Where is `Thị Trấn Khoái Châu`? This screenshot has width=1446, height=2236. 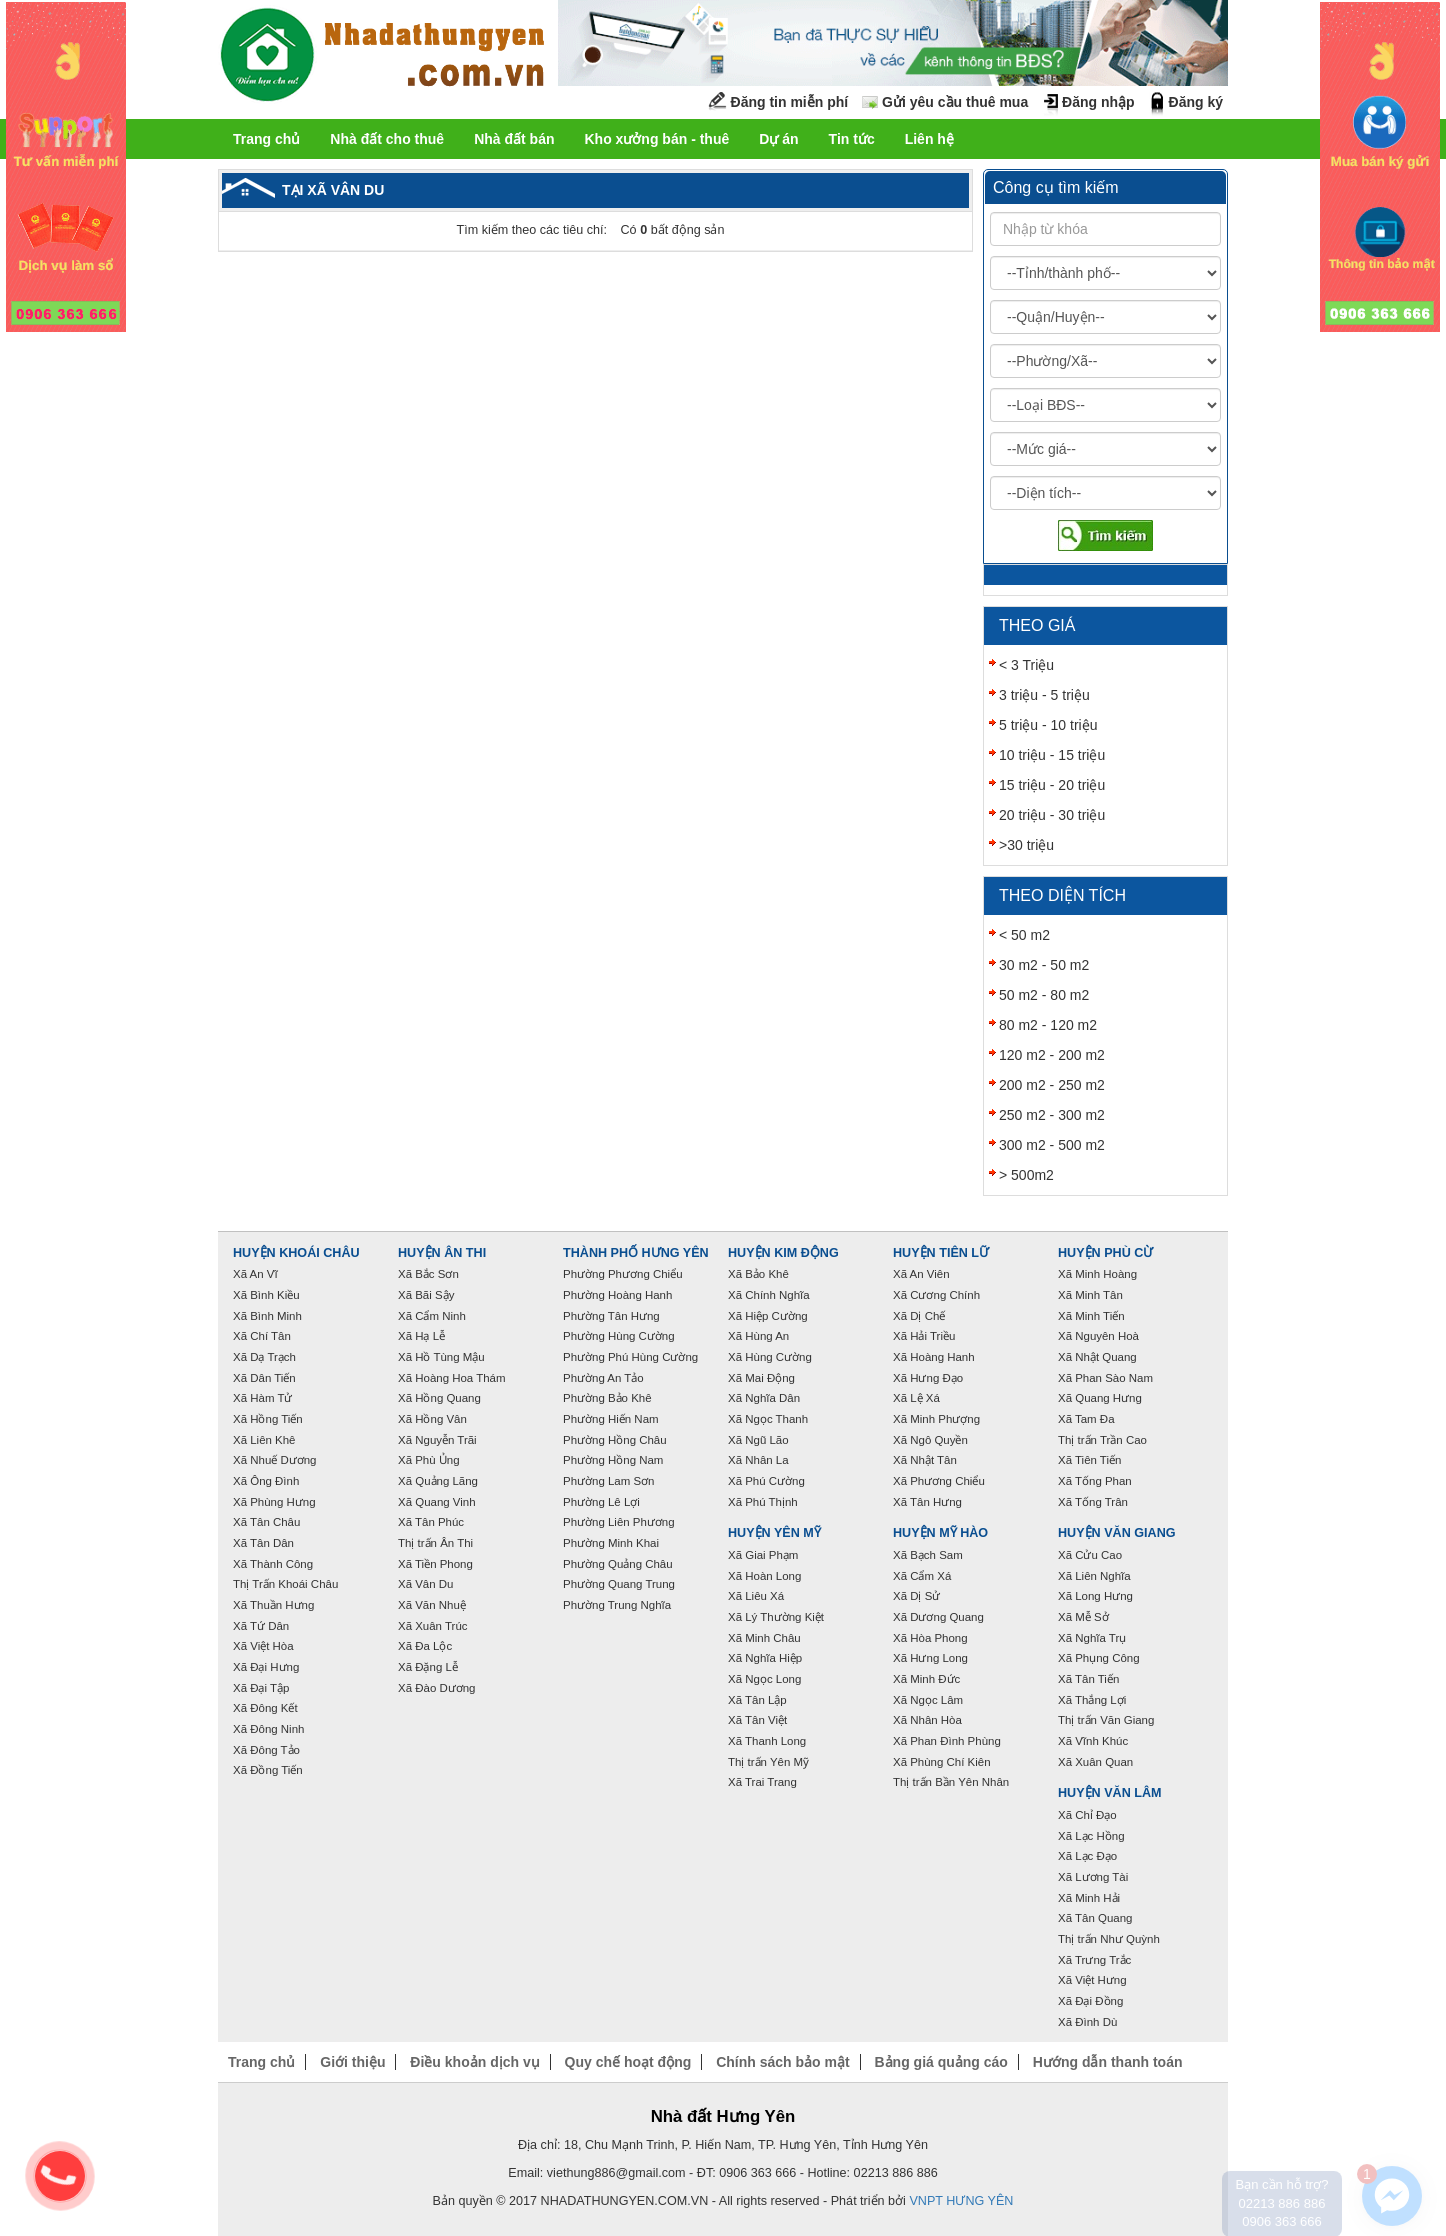 Thị Trấn Khoái Châu is located at coordinates (285, 1584).